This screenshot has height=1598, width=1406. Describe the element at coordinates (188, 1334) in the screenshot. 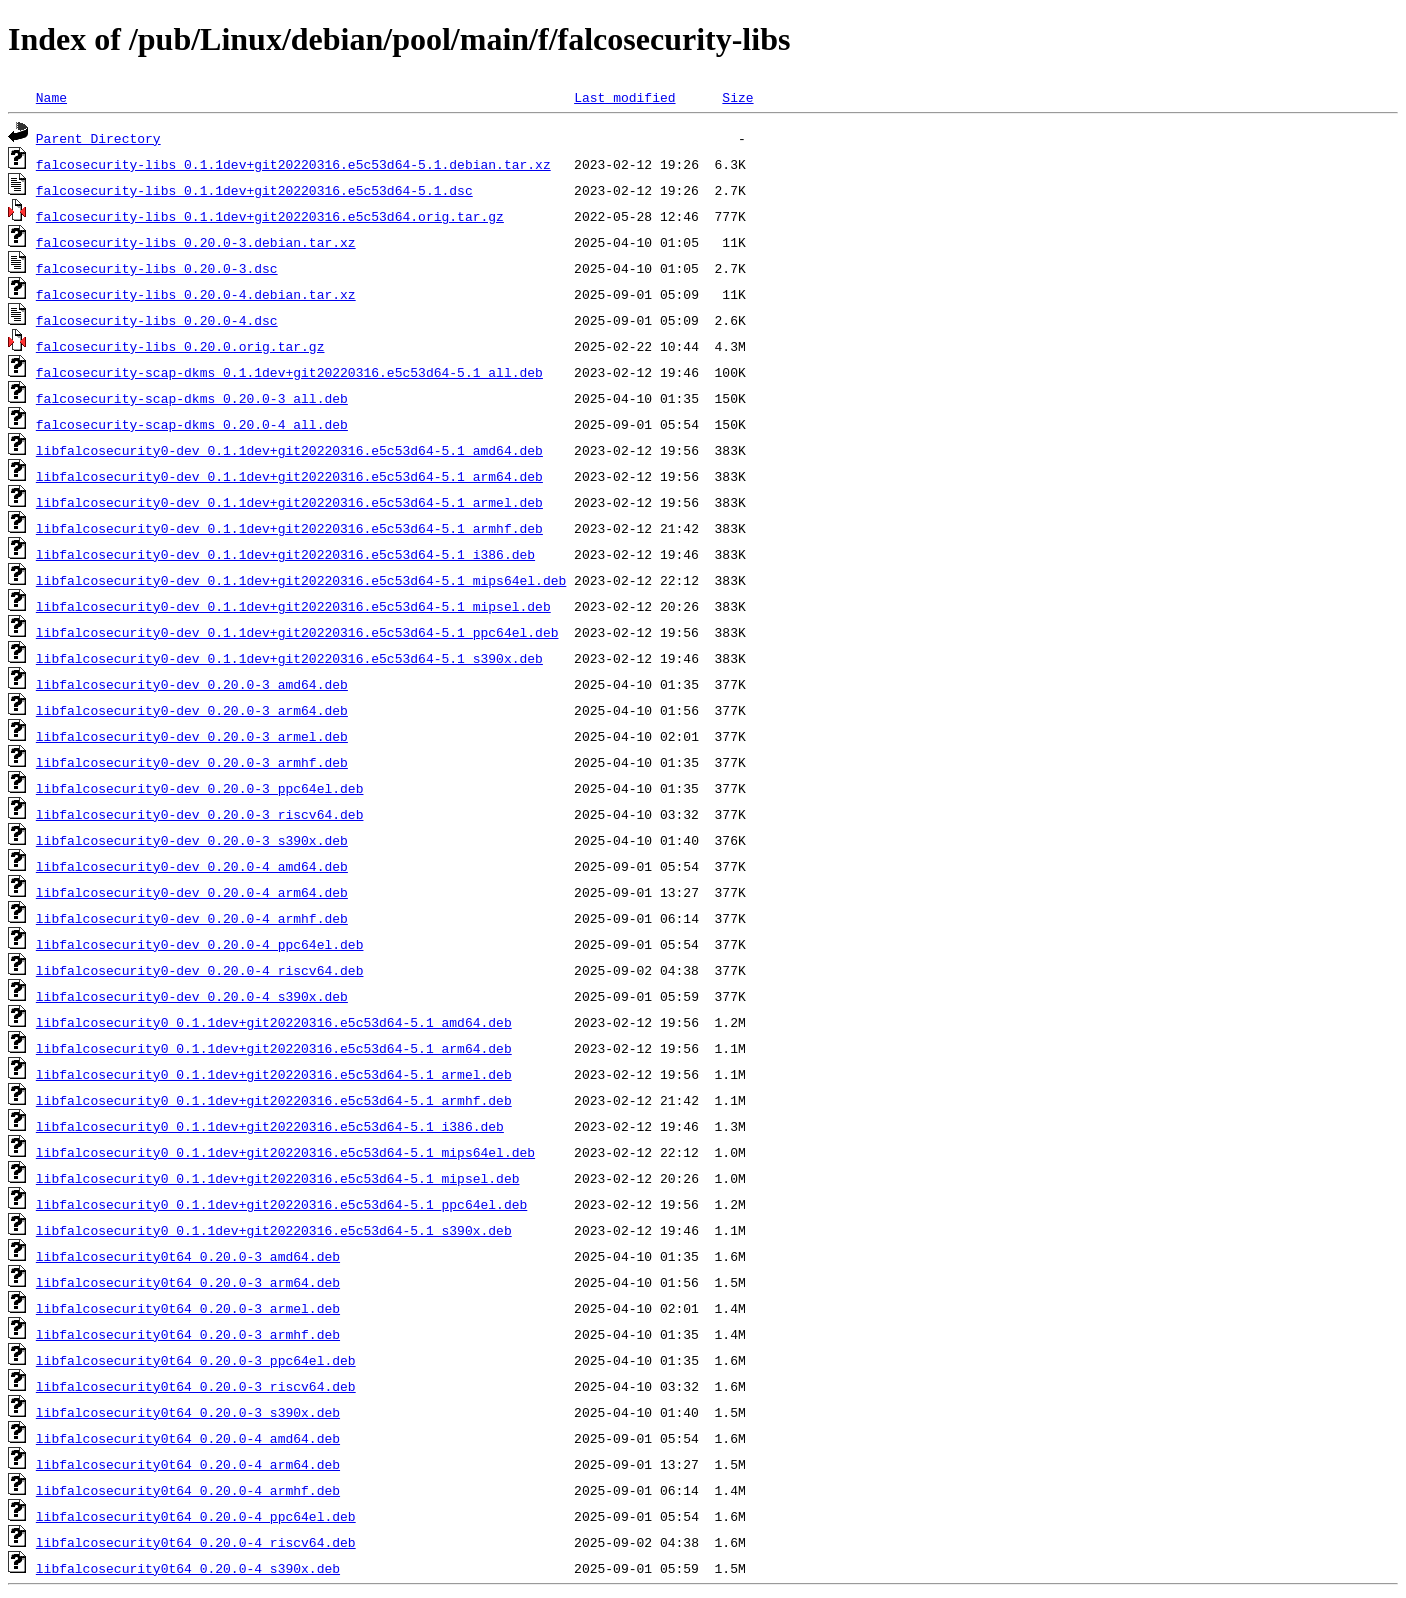

I see `libfalcosecurity0t64_0.20.0-3_armhf.deb` at that location.